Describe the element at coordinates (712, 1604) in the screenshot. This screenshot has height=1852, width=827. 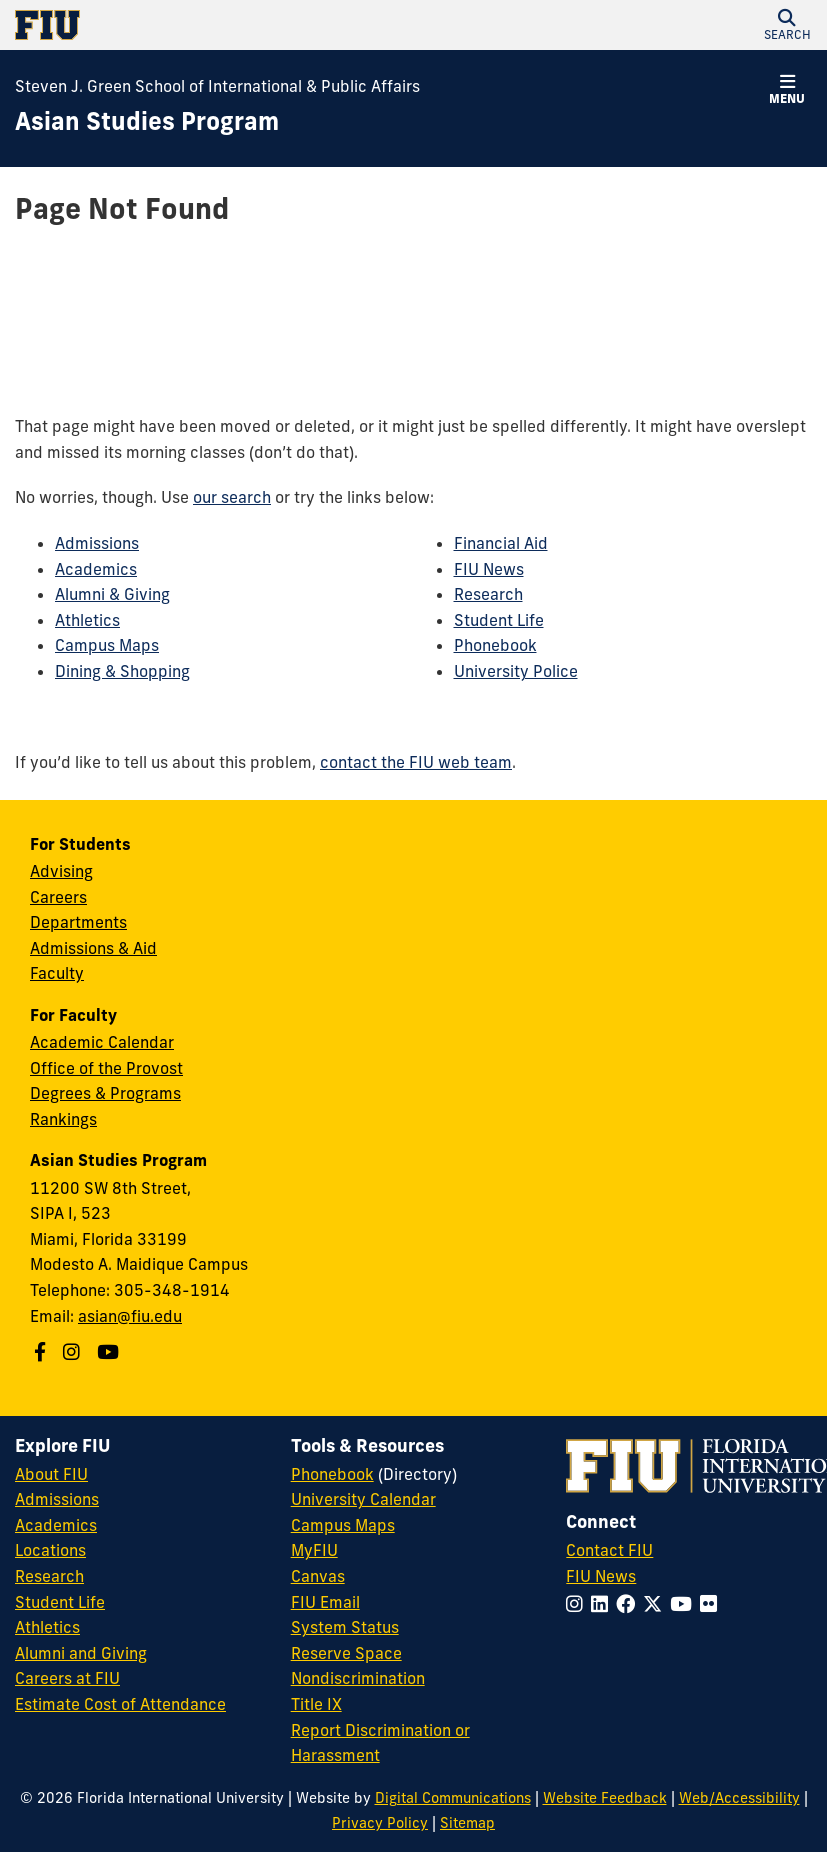
I see `[Follow FIU on Flickr]` at that location.